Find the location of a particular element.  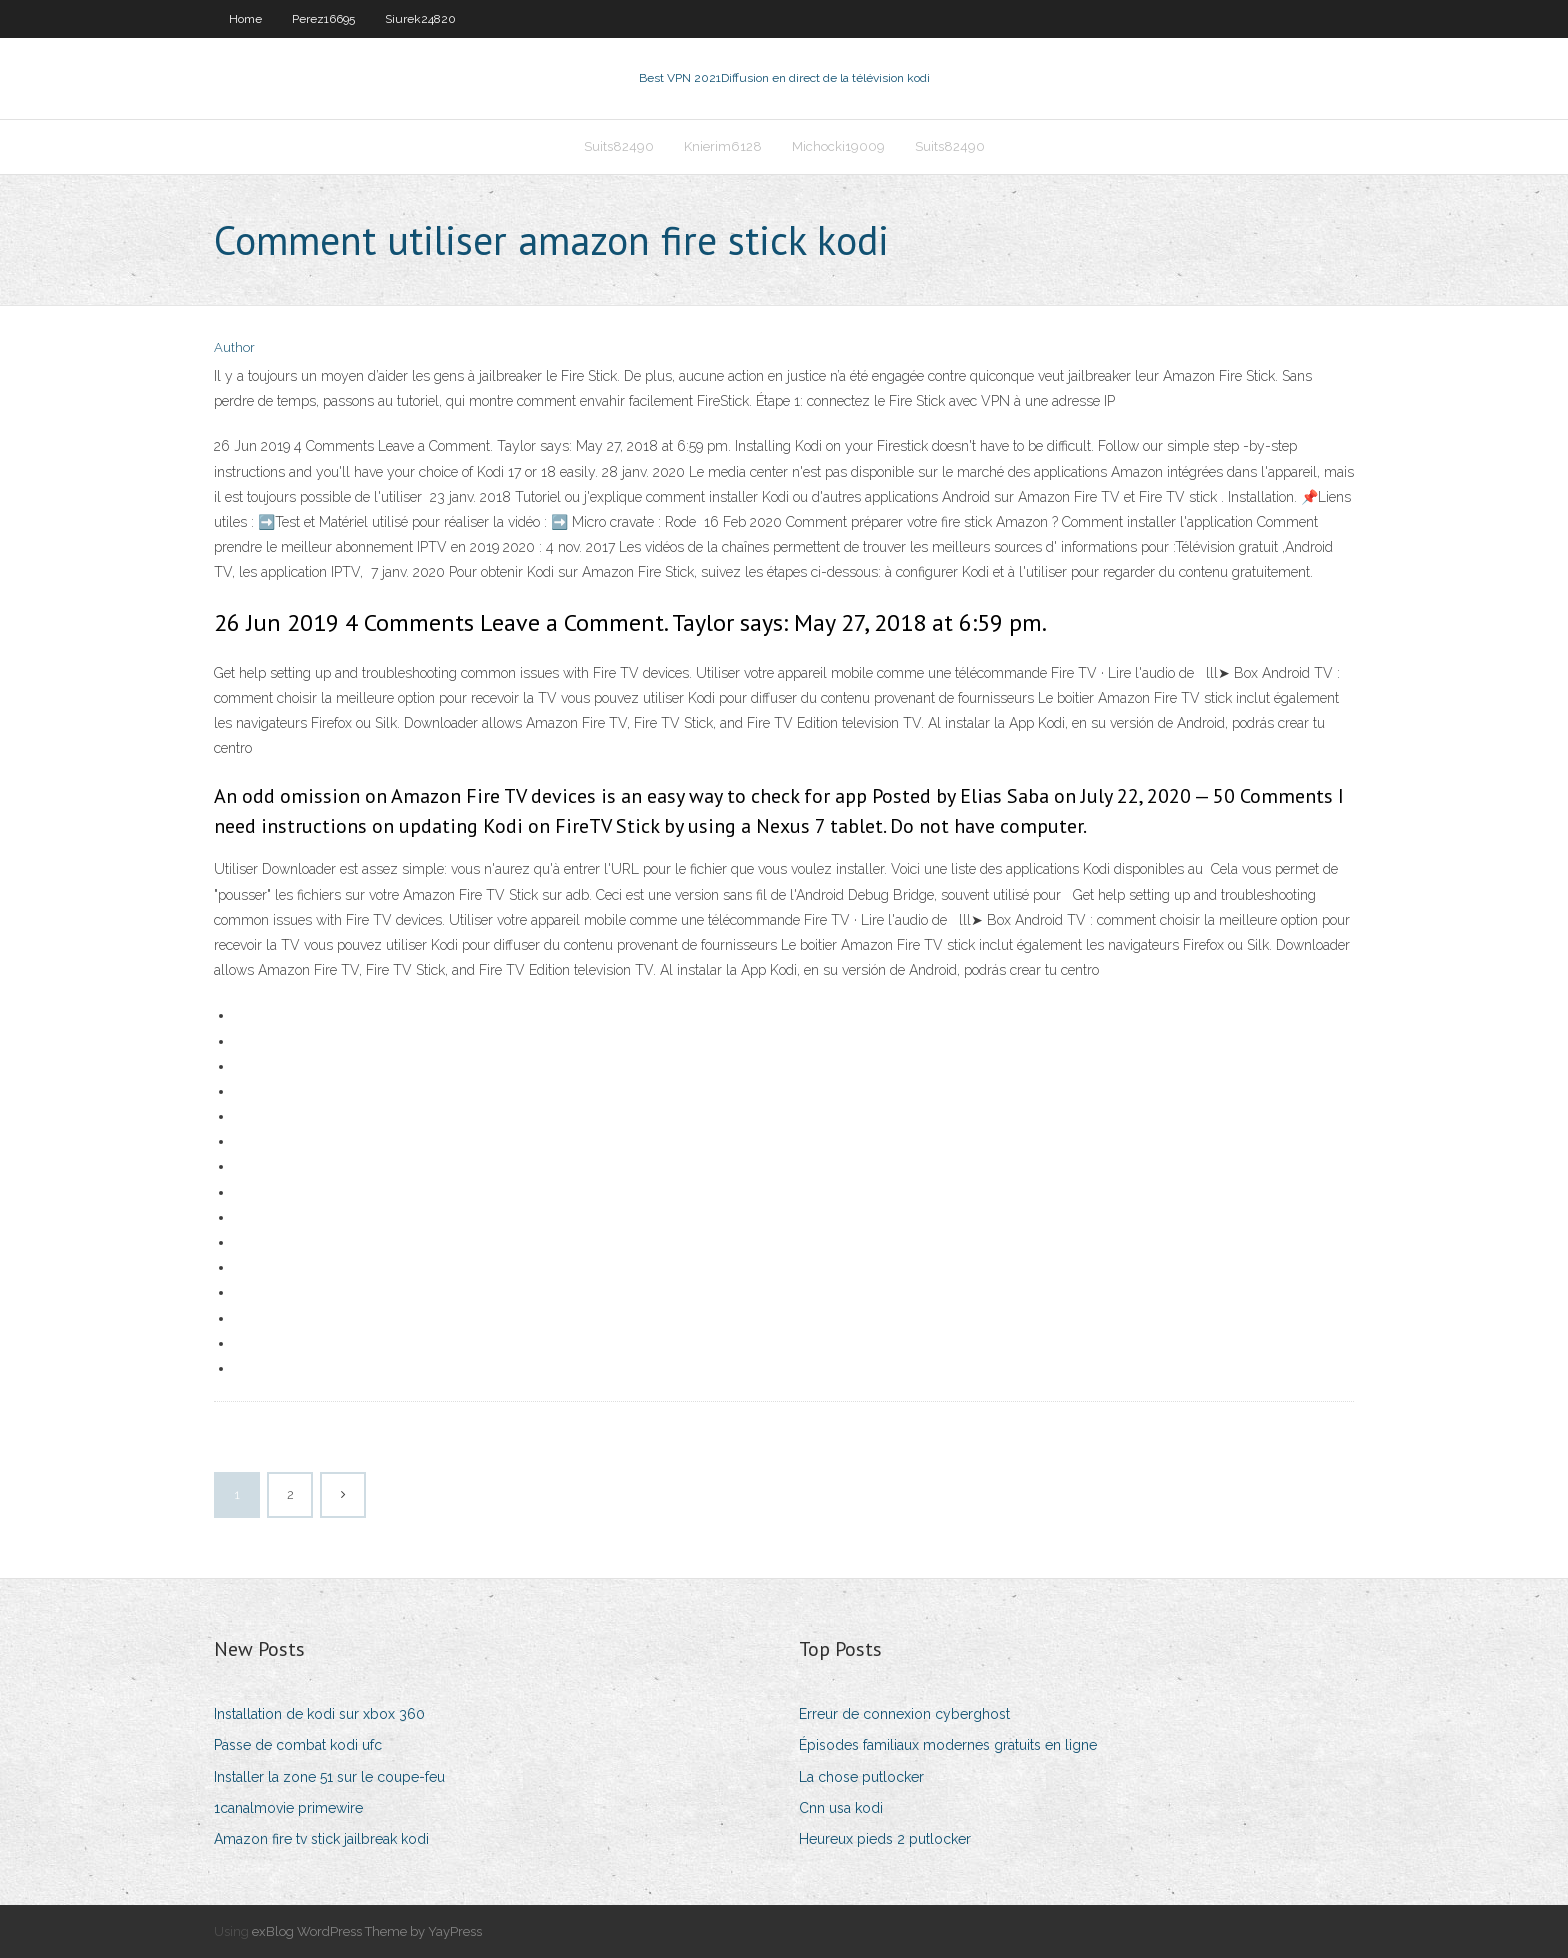

Épisodes familiaux modernes gratuits en ligne is located at coordinates (948, 1745).